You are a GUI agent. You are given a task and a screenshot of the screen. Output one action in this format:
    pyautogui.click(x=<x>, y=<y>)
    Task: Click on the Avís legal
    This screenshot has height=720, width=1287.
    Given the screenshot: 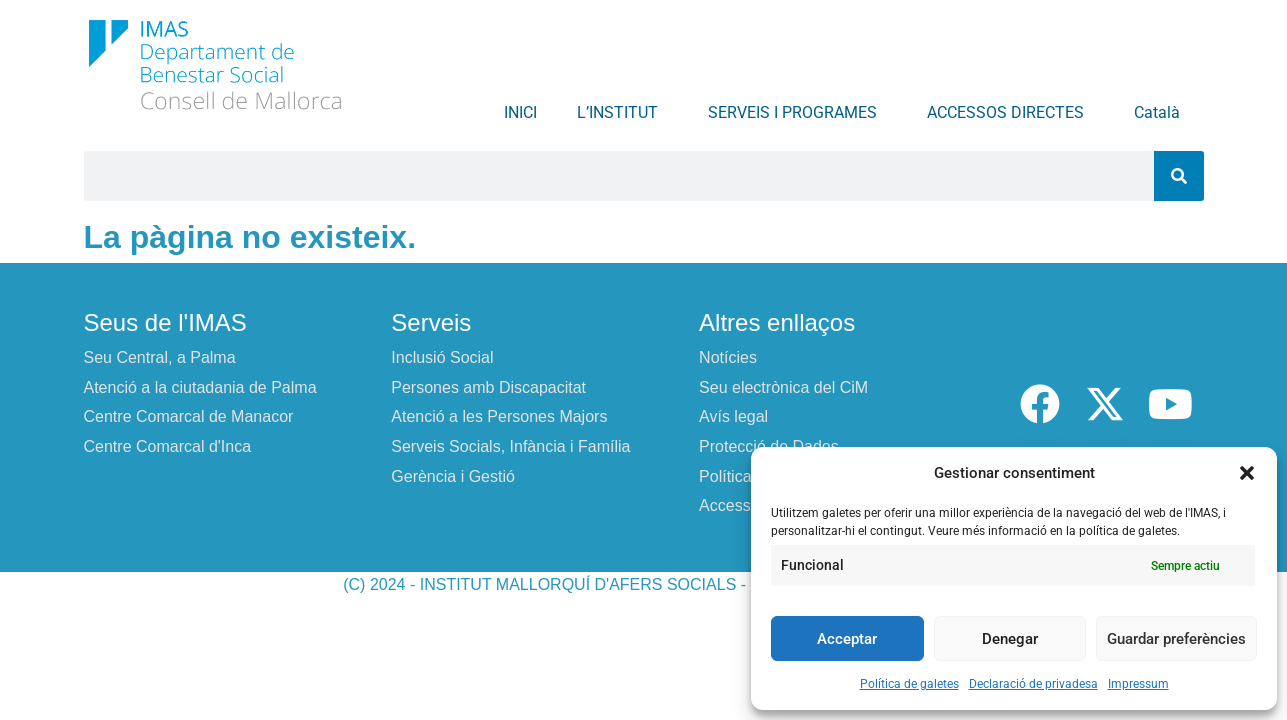 What is the action you would take?
    pyautogui.click(x=733, y=416)
    